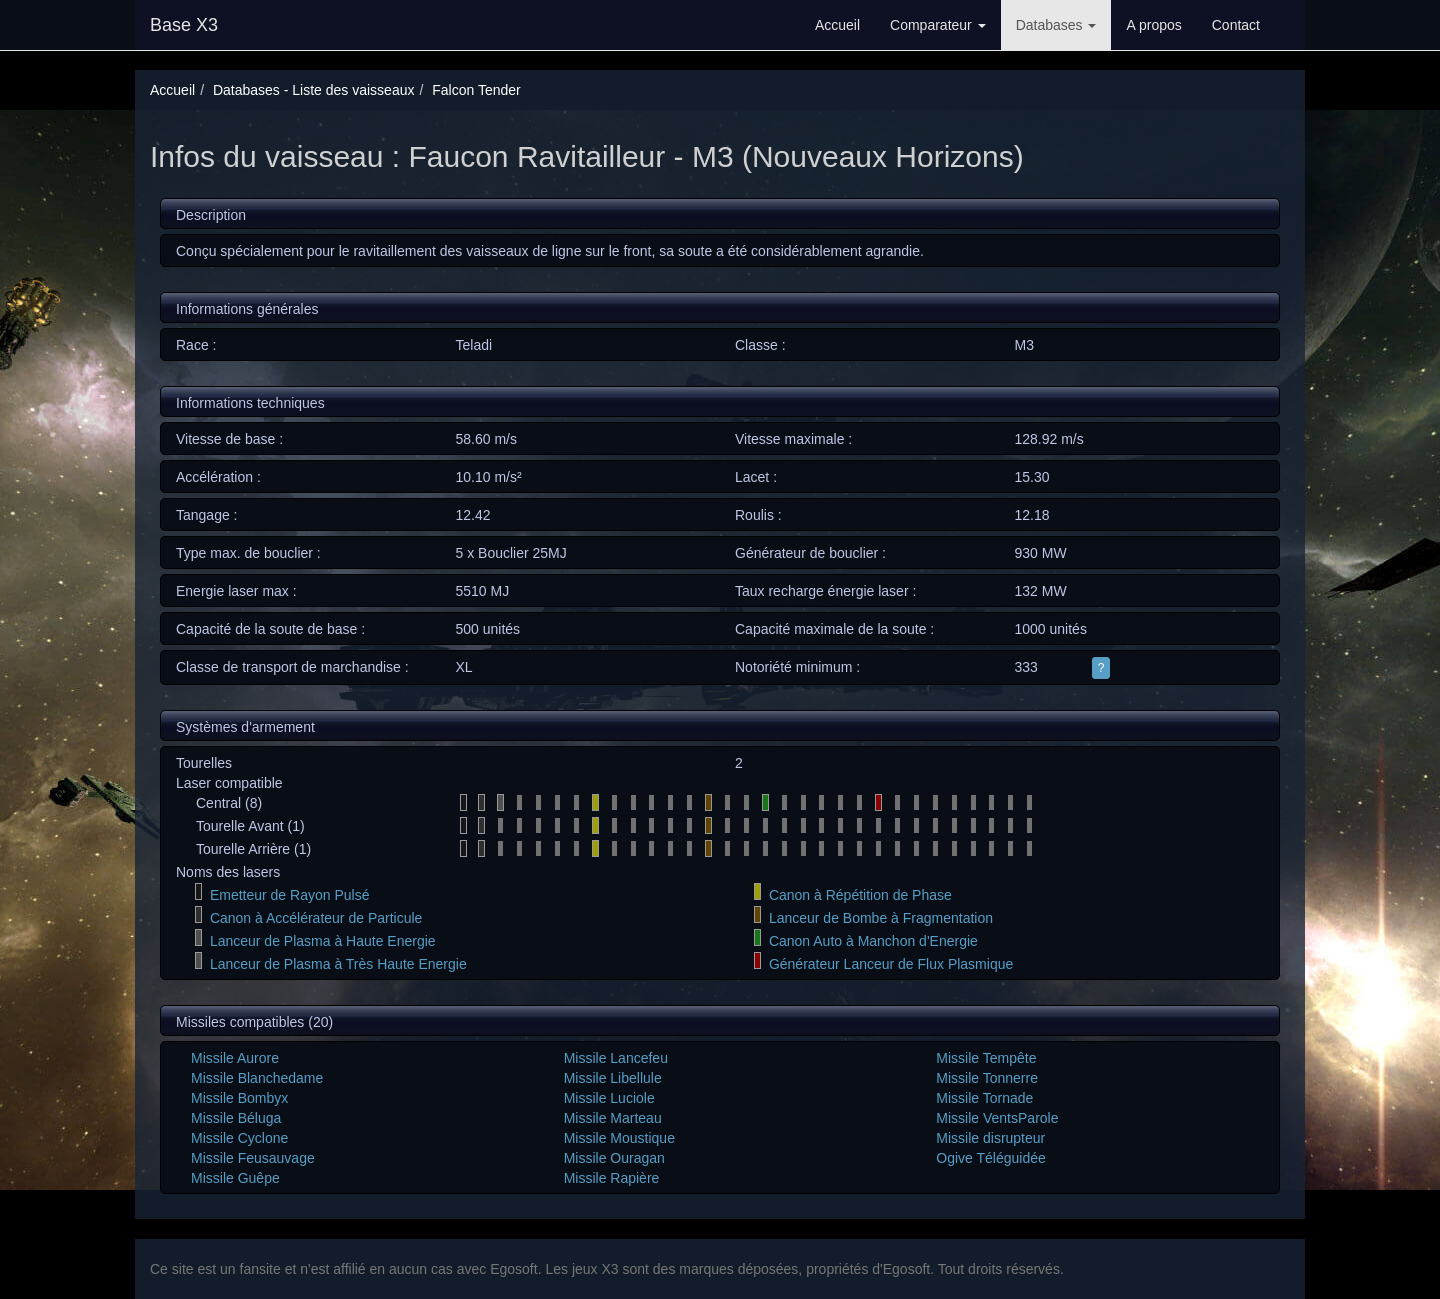 The width and height of the screenshot is (1440, 1299). What do you see at coordinates (235, 1178) in the screenshot?
I see `Missile Guêpe` at bounding box center [235, 1178].